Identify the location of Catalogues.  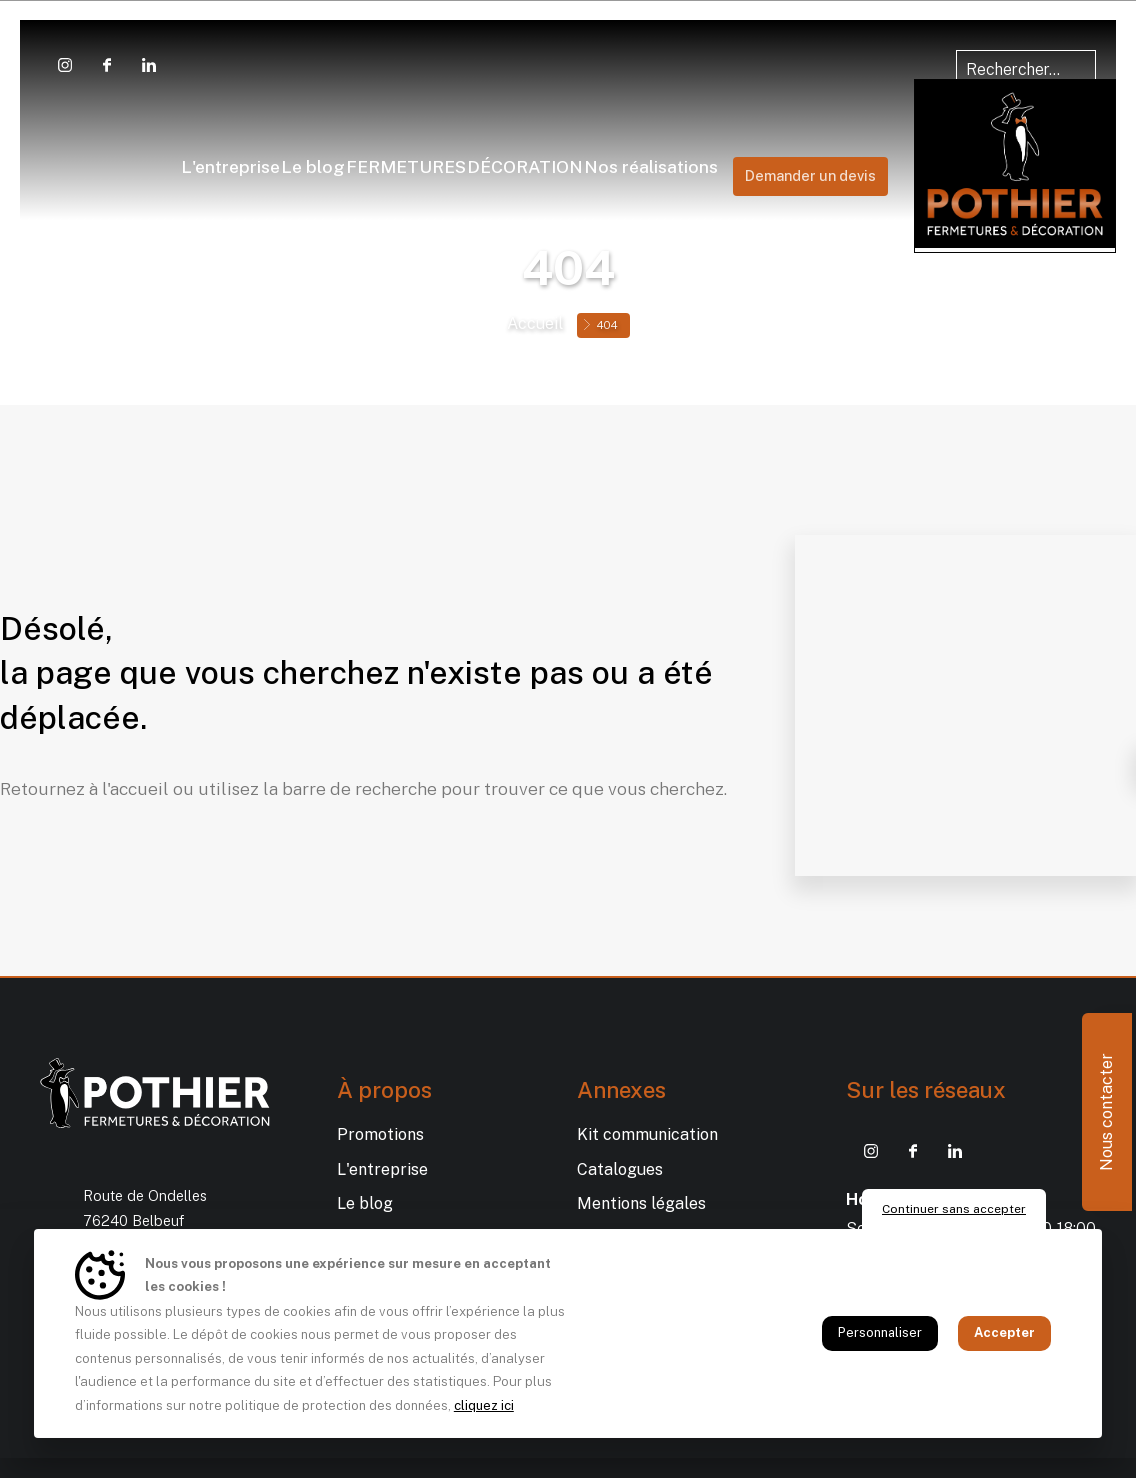
(620, 1169).